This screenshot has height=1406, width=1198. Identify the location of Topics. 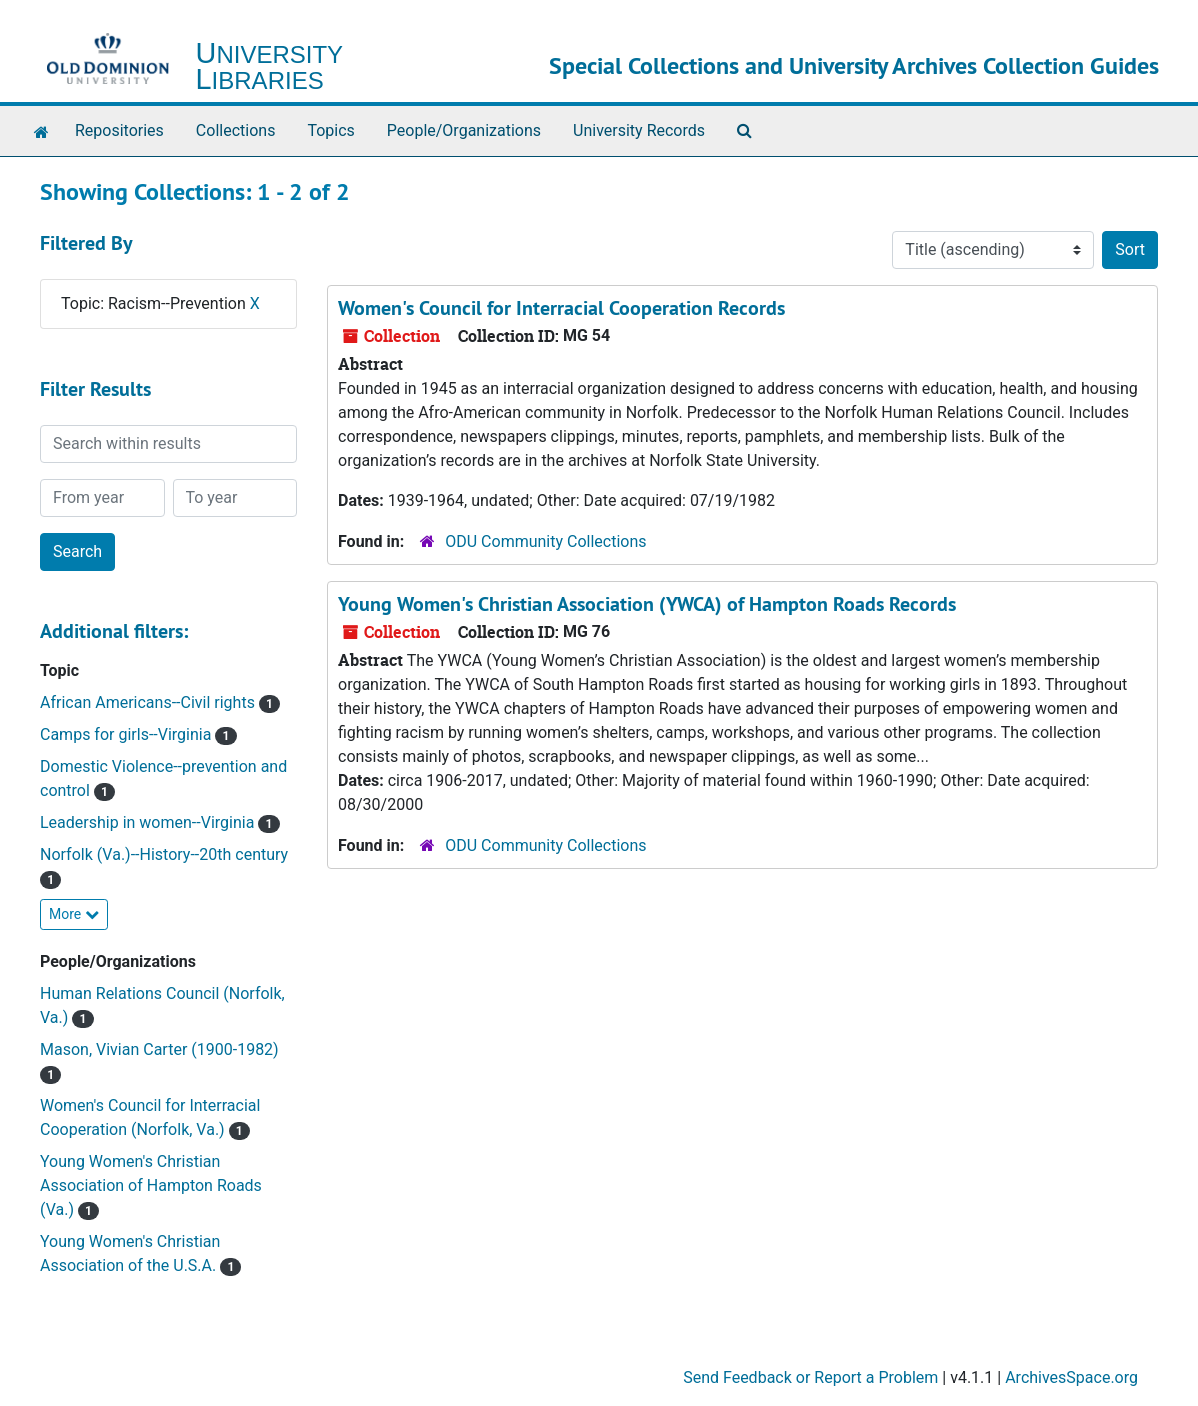
(330, 130).